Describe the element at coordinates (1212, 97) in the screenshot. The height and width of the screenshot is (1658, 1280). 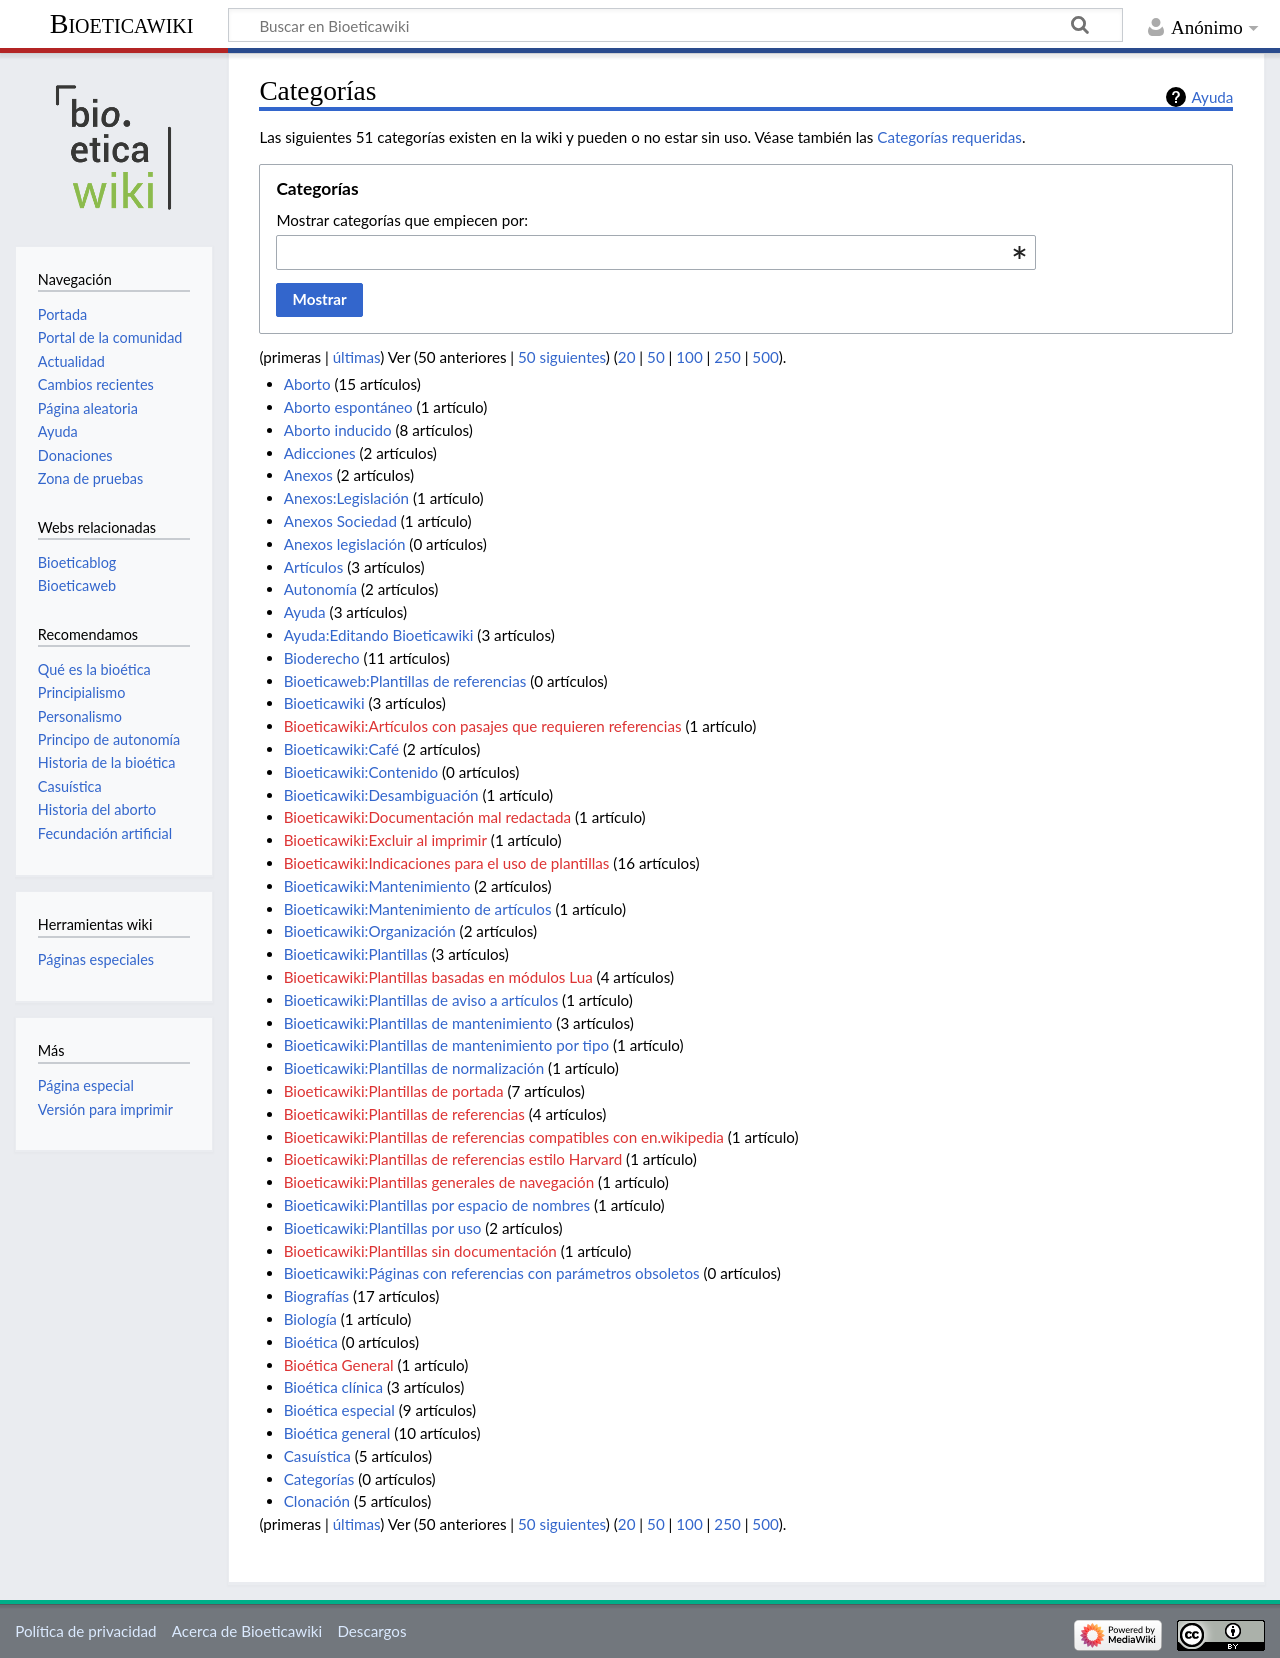
I see `Ayuda` at that location.